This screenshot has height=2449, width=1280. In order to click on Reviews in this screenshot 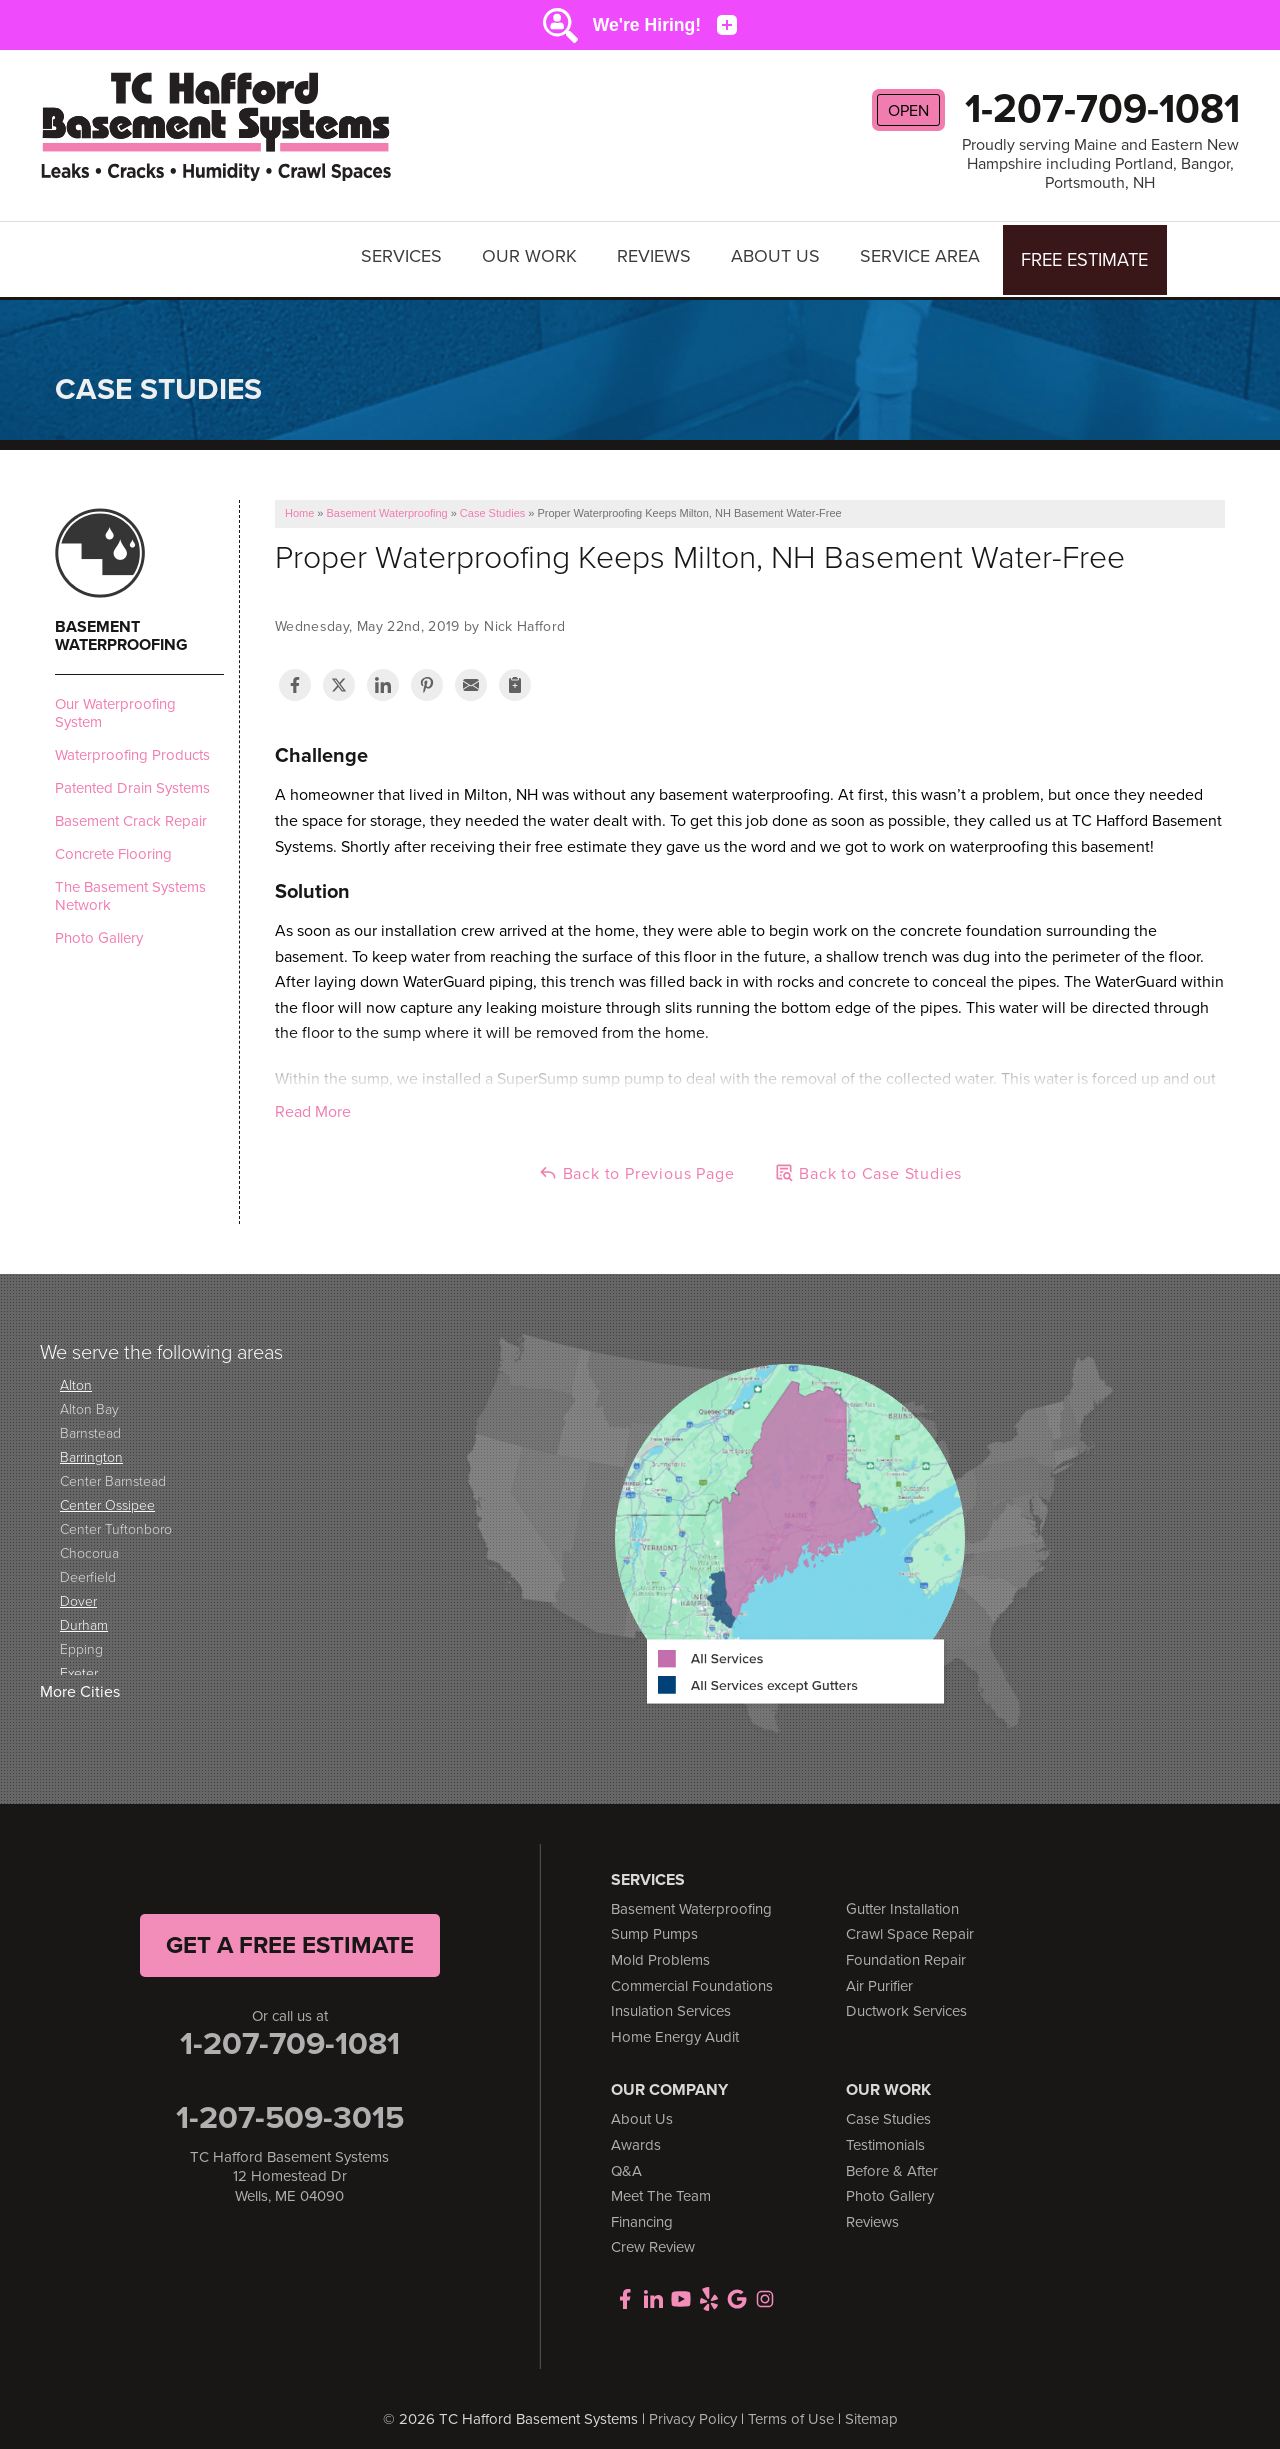, I will do `click(657, 254)`.